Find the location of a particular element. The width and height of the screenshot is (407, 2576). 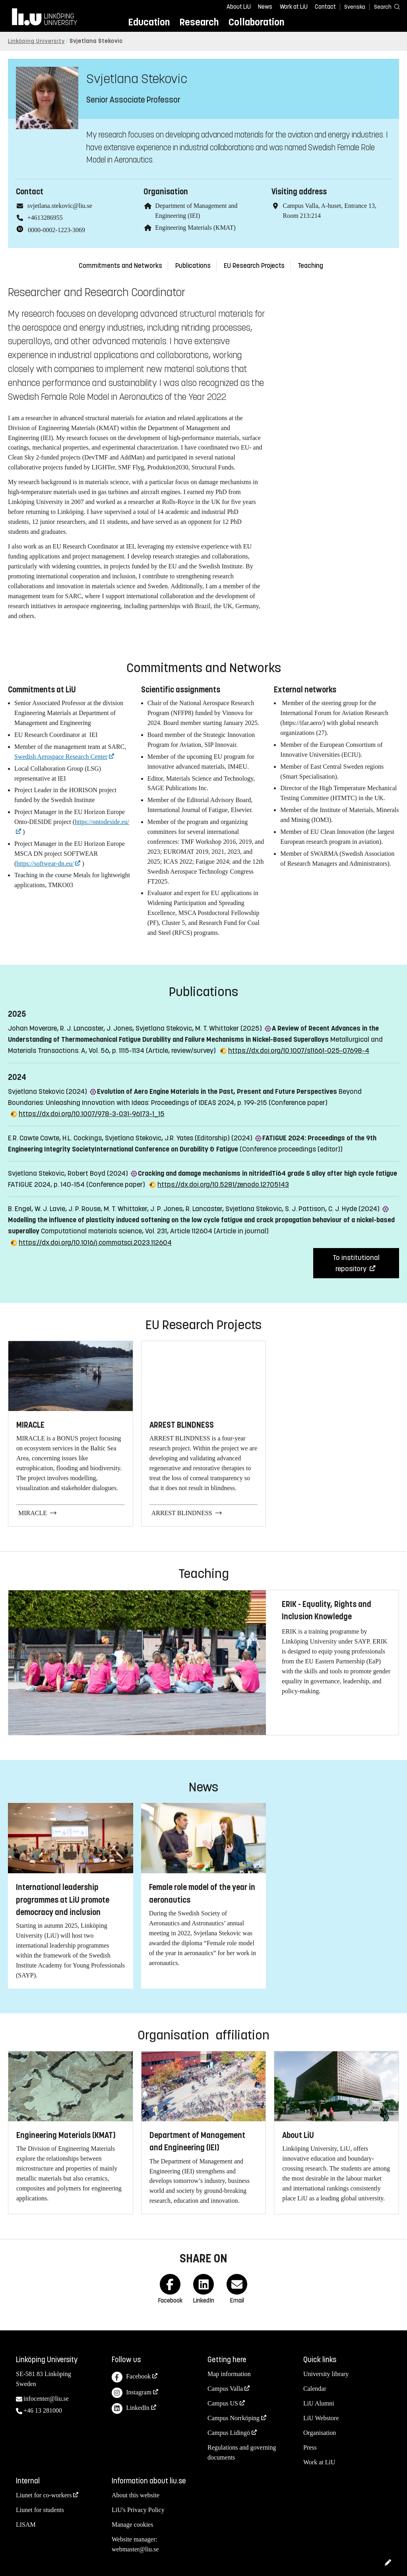

svjetlana.stekovic@liu.se is located at coordinates (59, 205).